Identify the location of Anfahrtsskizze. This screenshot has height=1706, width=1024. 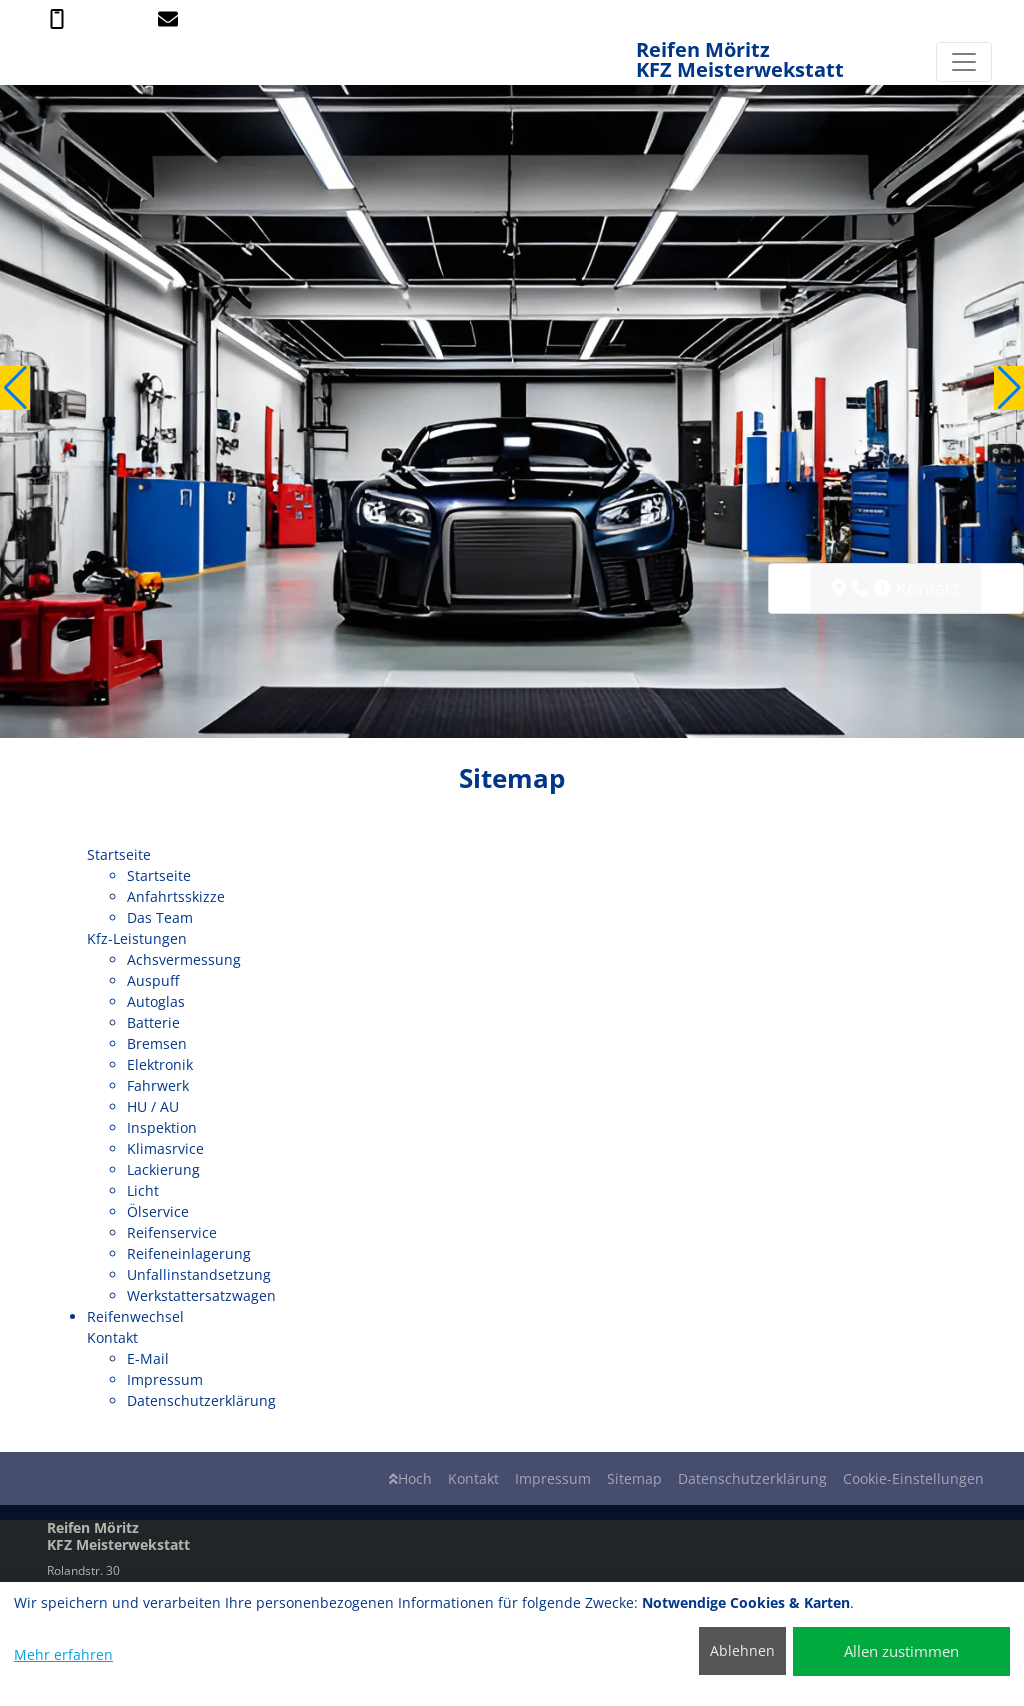
(176, 896).